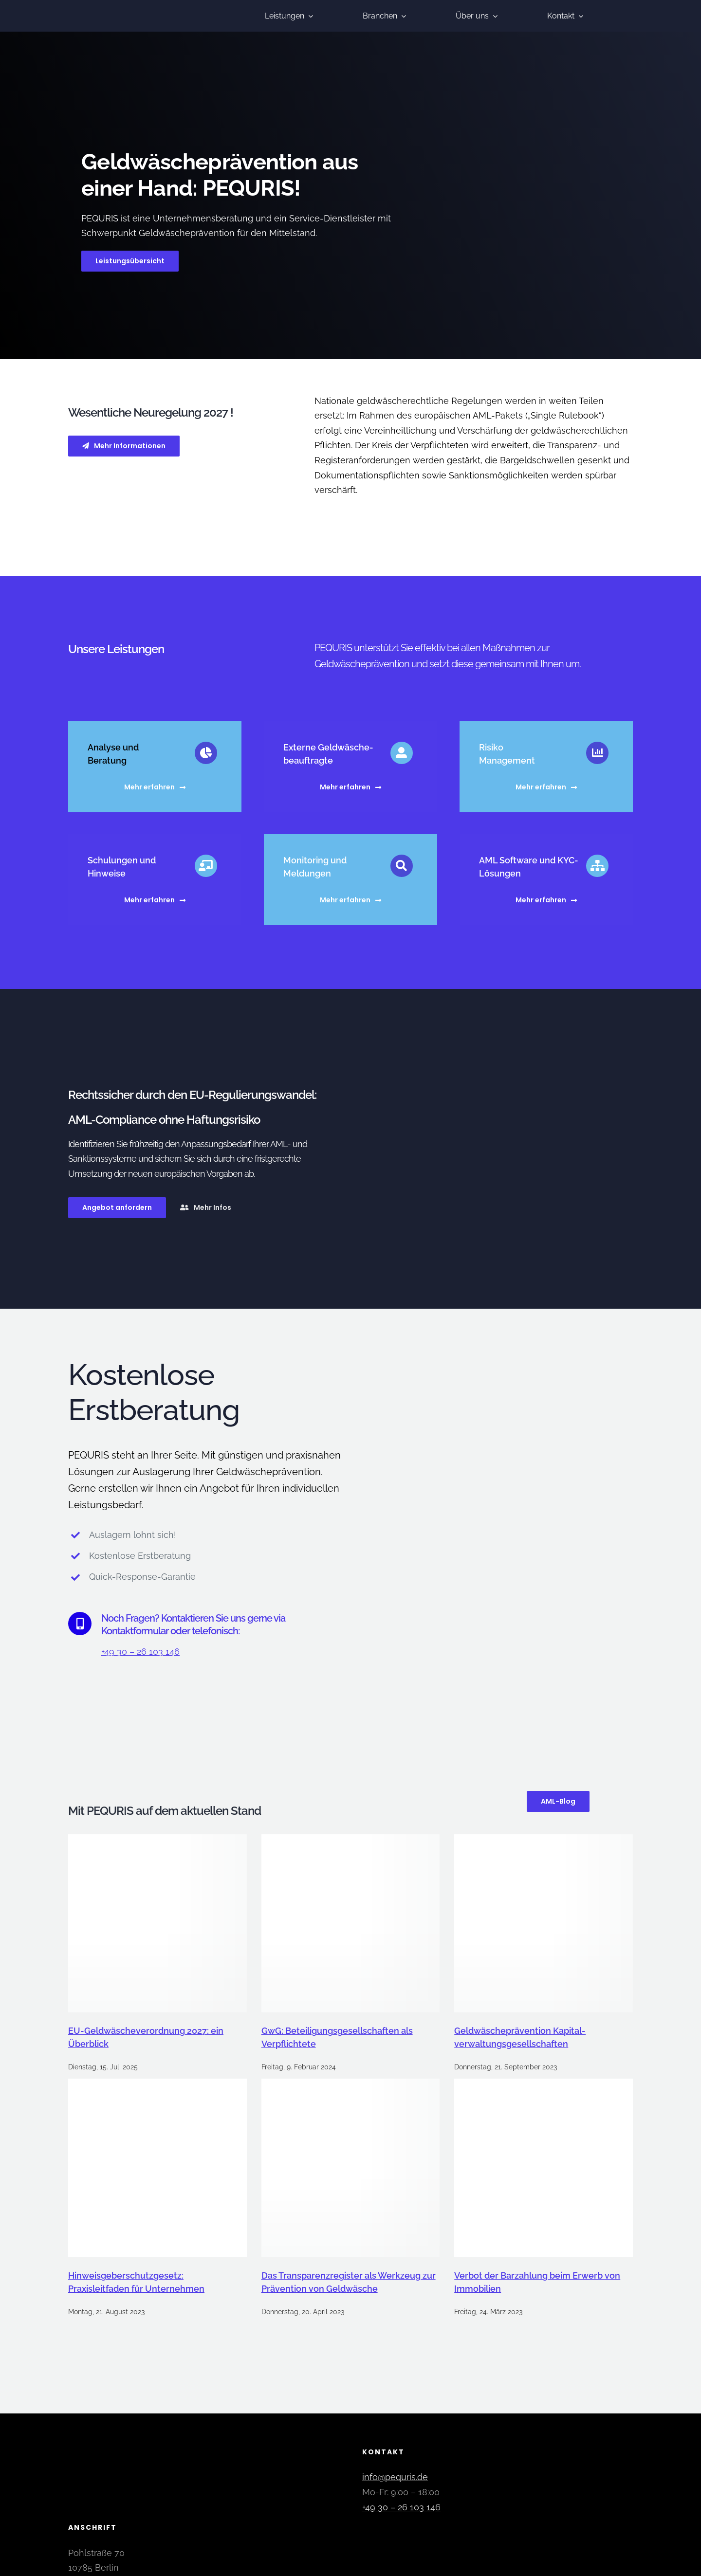 The image size is (701, 2576). What do you see at coordinates (350, 2168) in the screenshot?
I see `[Das Transparenzregister als Werkzeug zur Prävention von Geldwäsche]` at bounding box center [350, 2168].